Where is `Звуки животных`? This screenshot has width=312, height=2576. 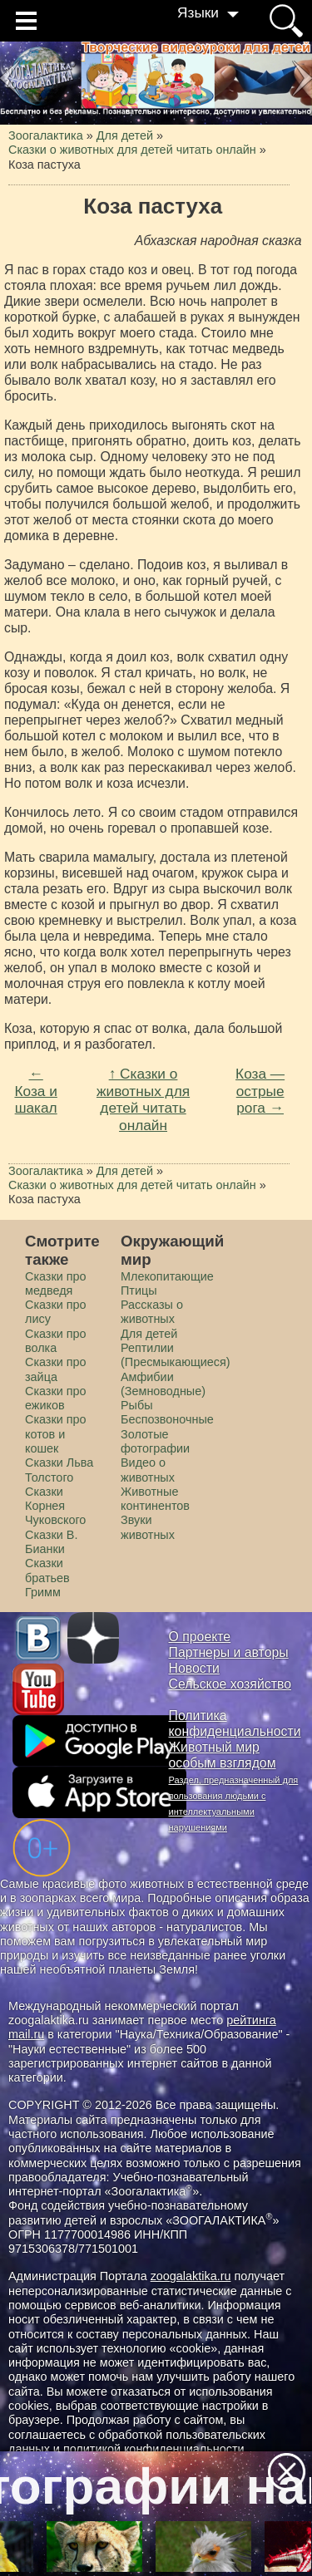
Звуки животных is located at coordinates (148, 1527).